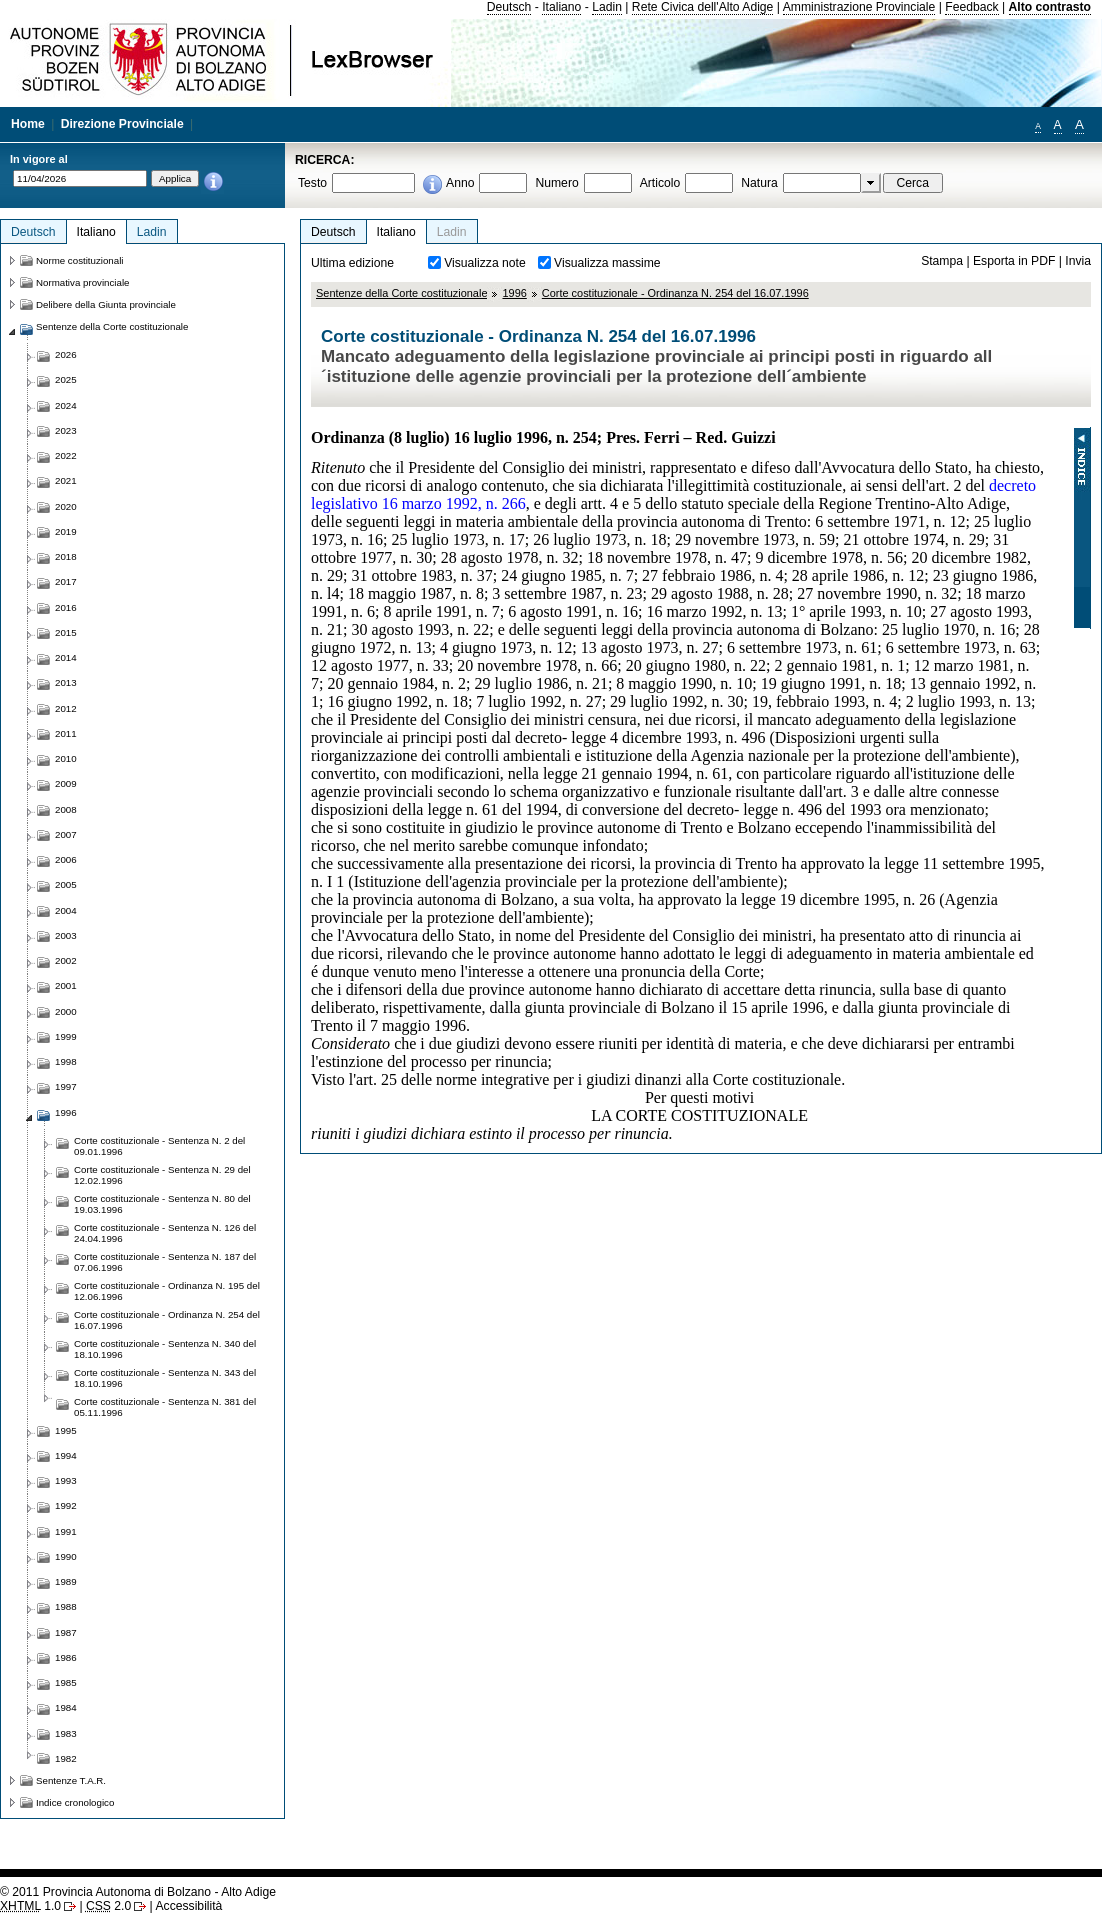  I want to click on 2018, so click(66, 556).